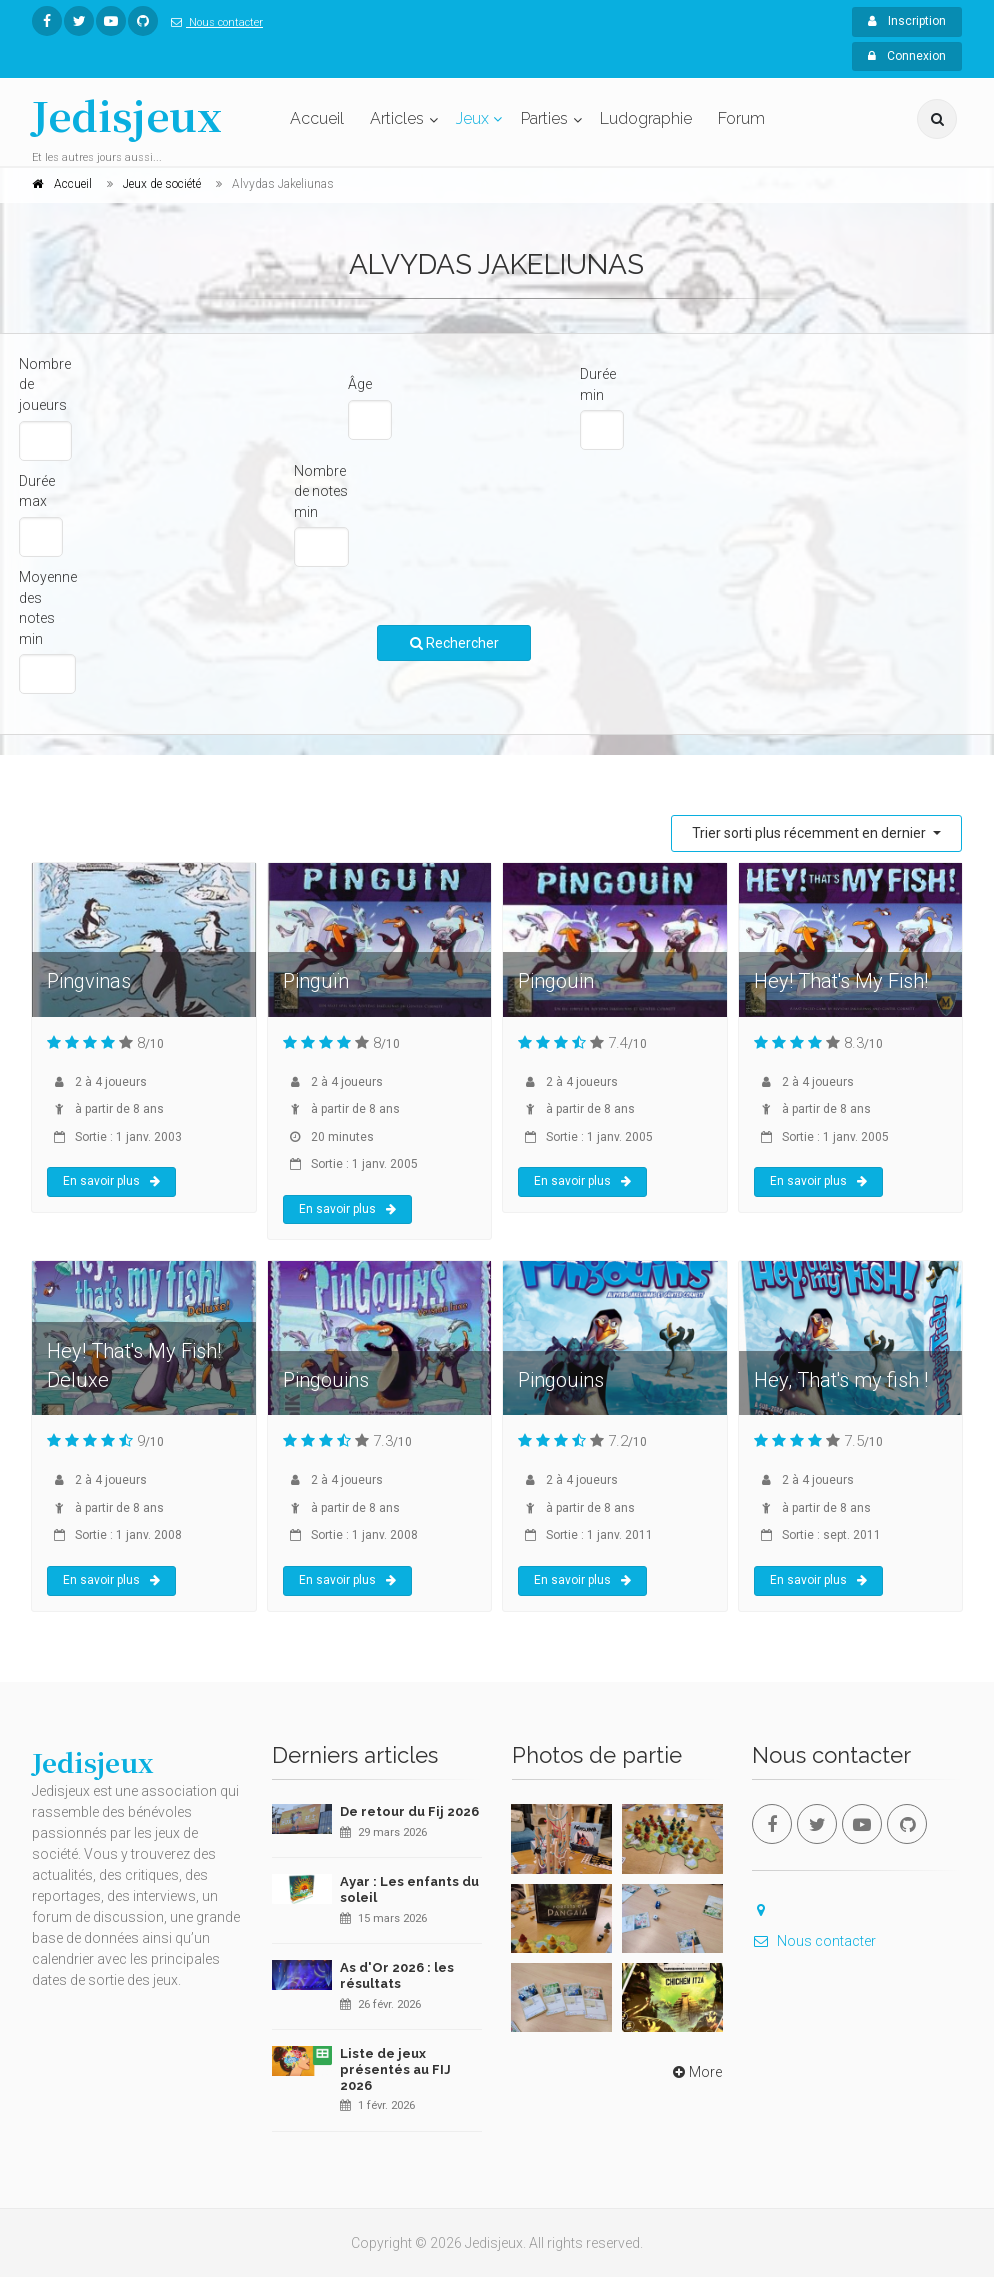  What do you see at coordinates (907, 21) in the screenshot?
I see `Inscription` at bounding box center [907, 21].